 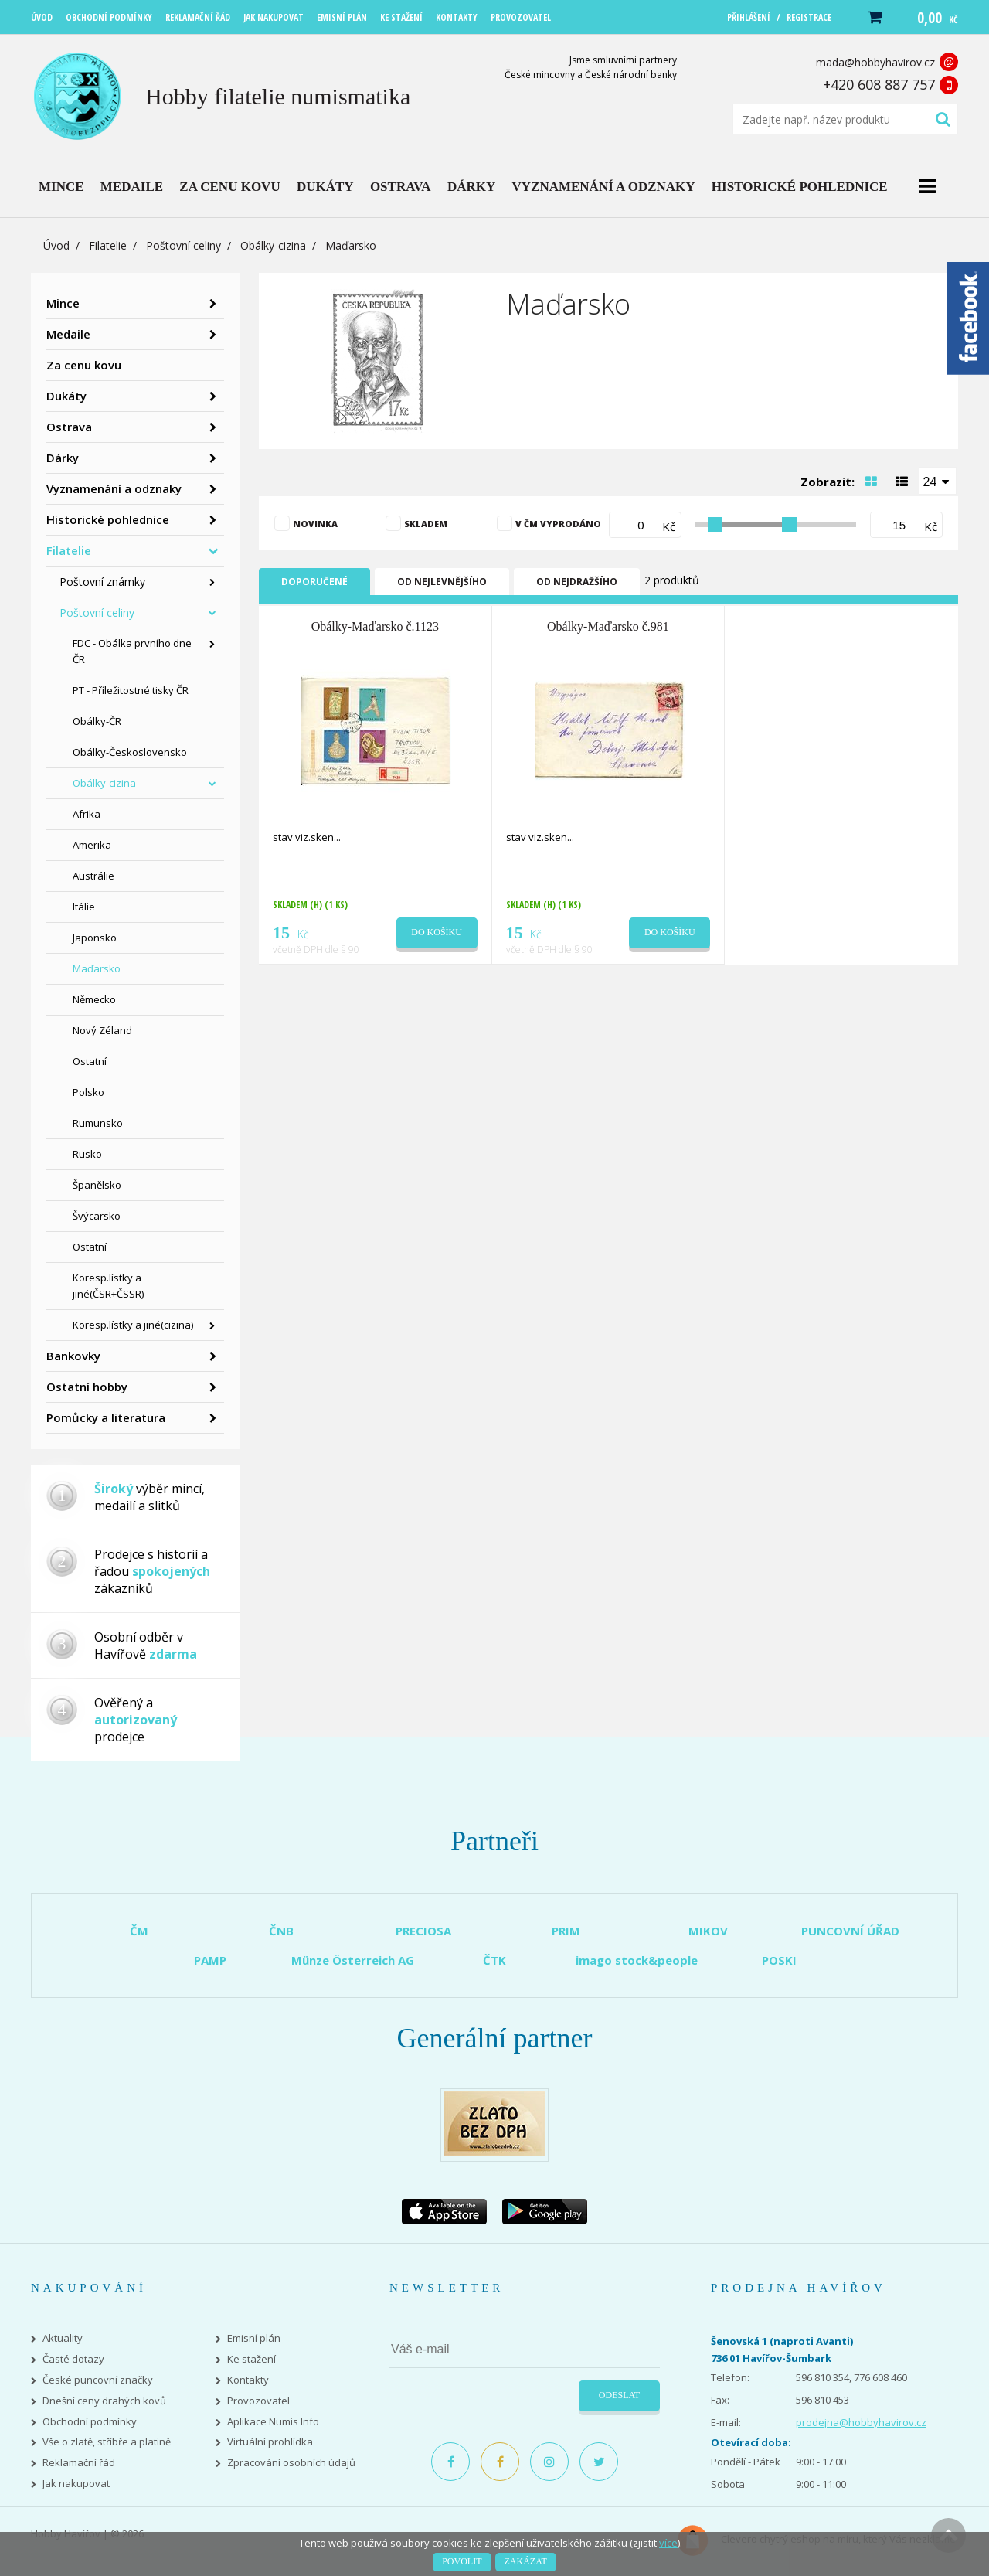 What do you see at coordinates (461, 2561) in the screenshot?
I see `Povolit` at bounding box center [461, 2561].